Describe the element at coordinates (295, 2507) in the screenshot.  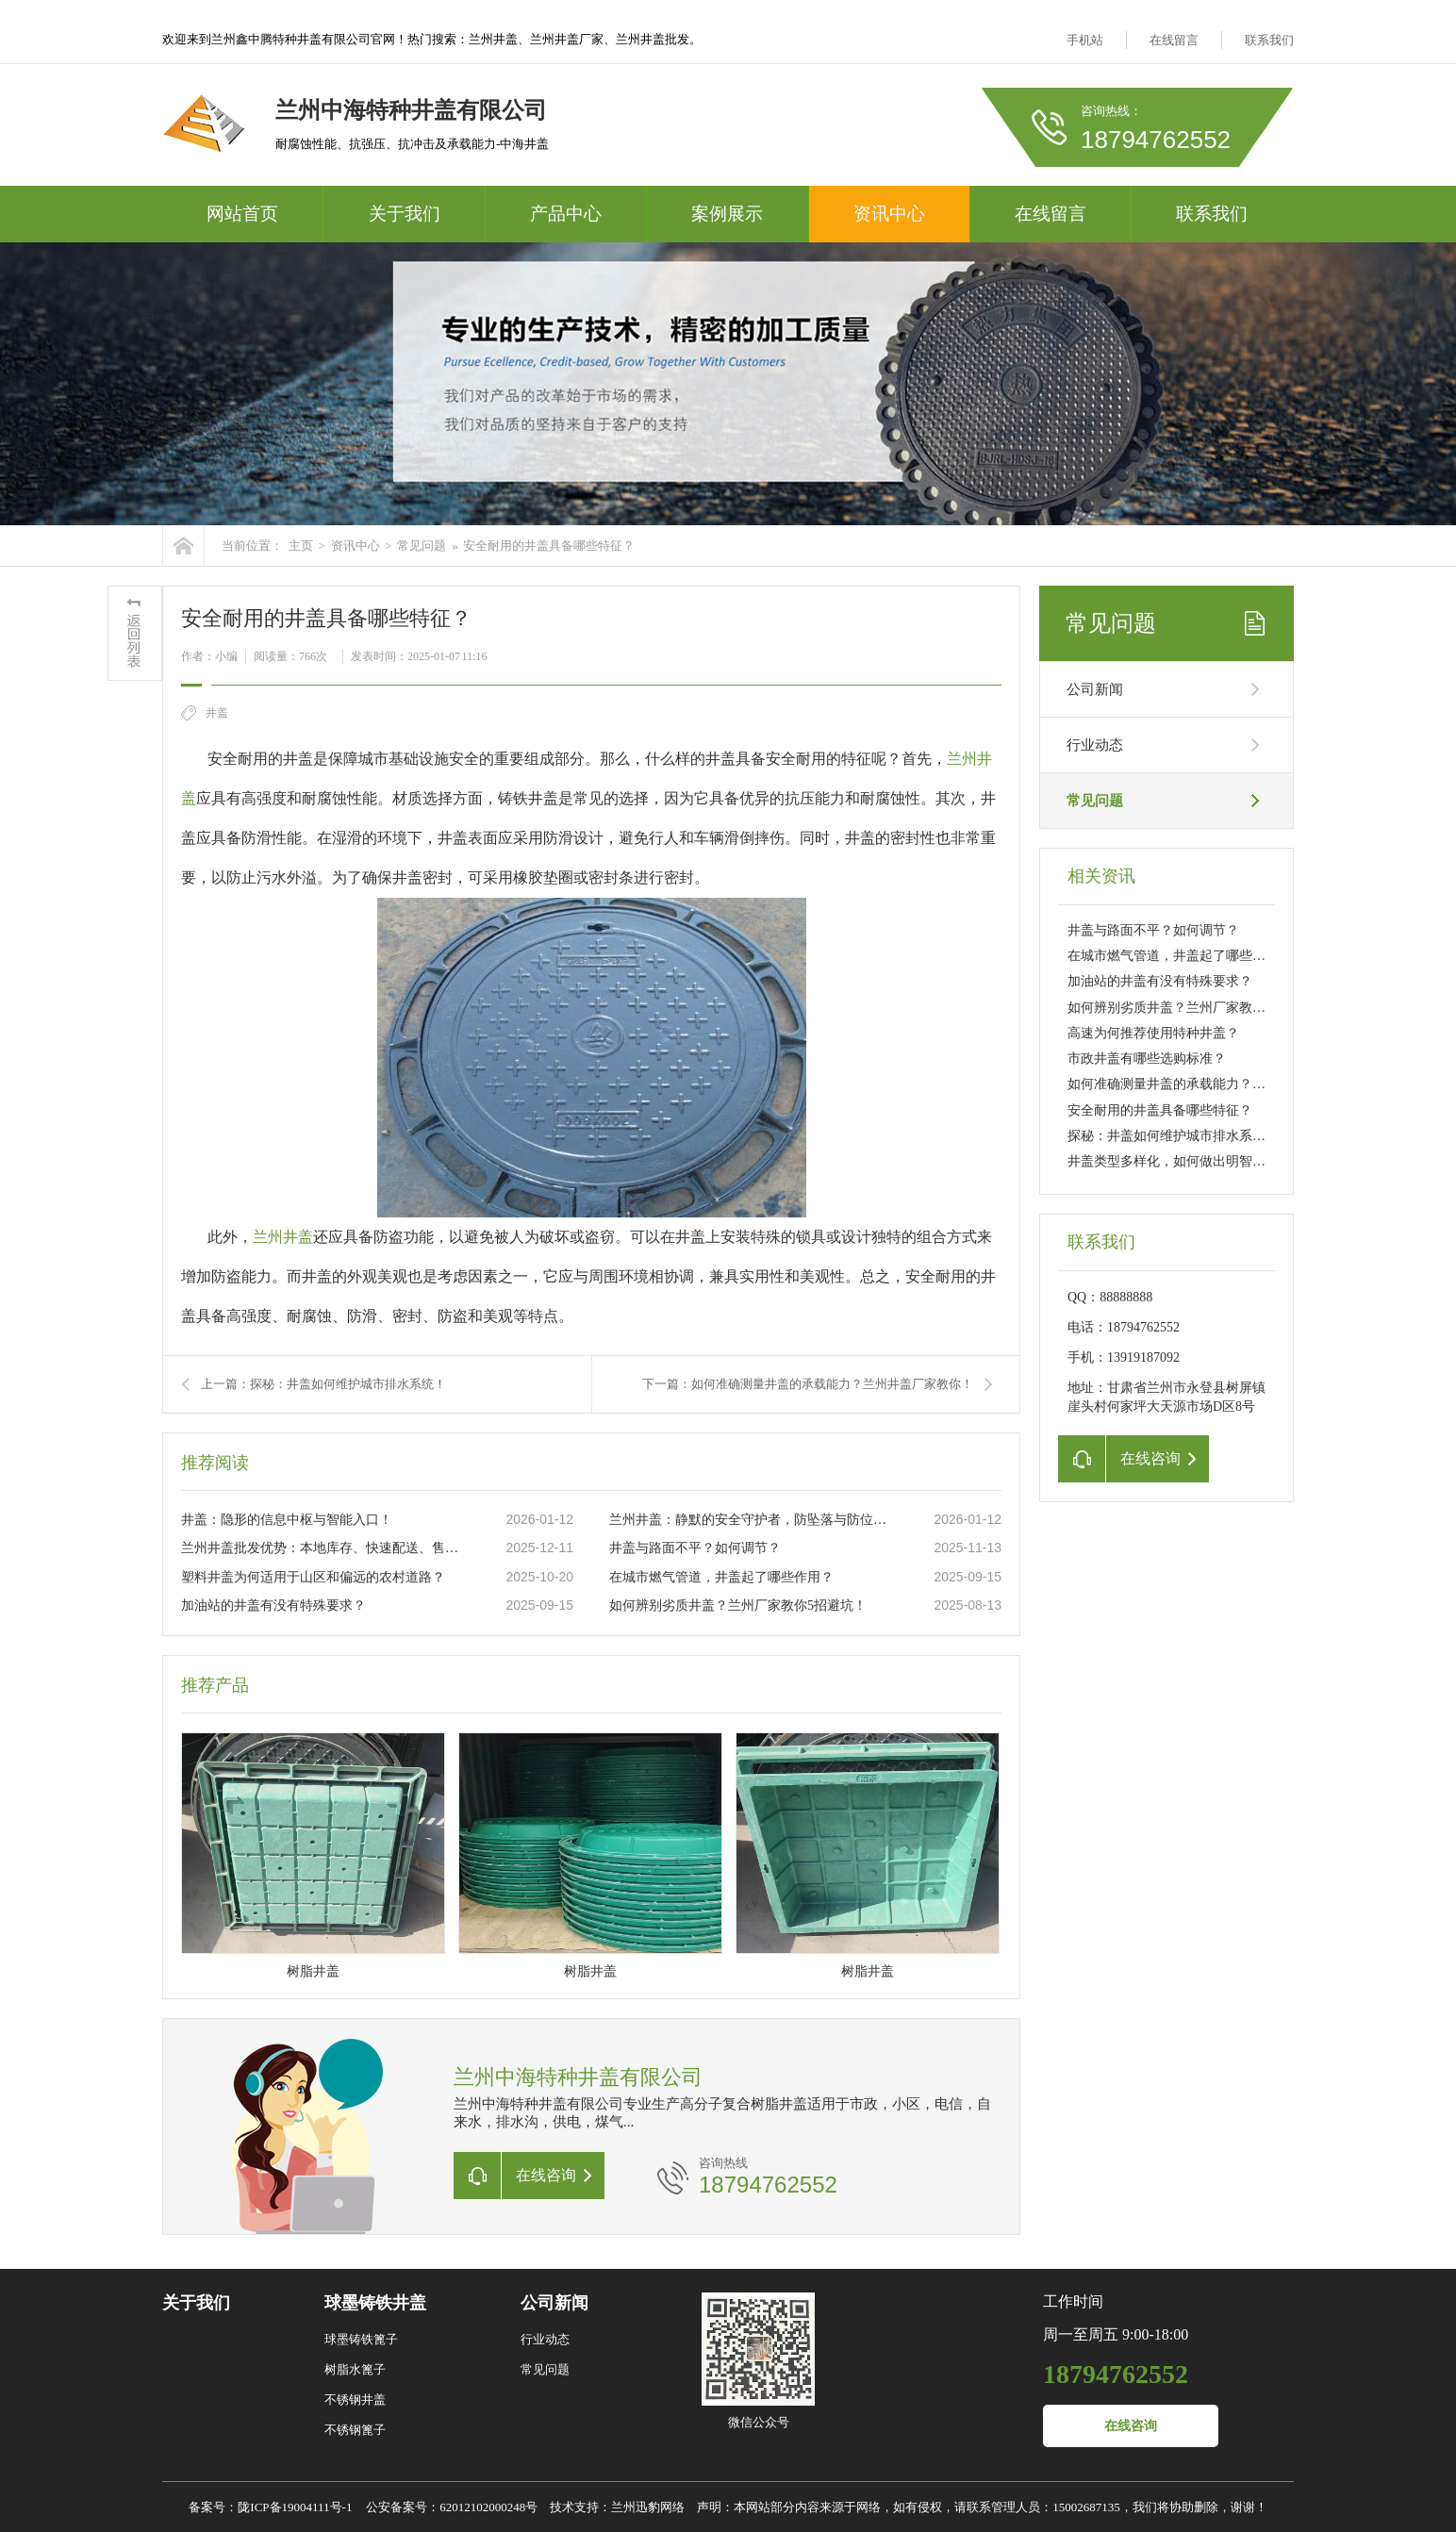
I see `陇ICP备19004111号-1` at that location.